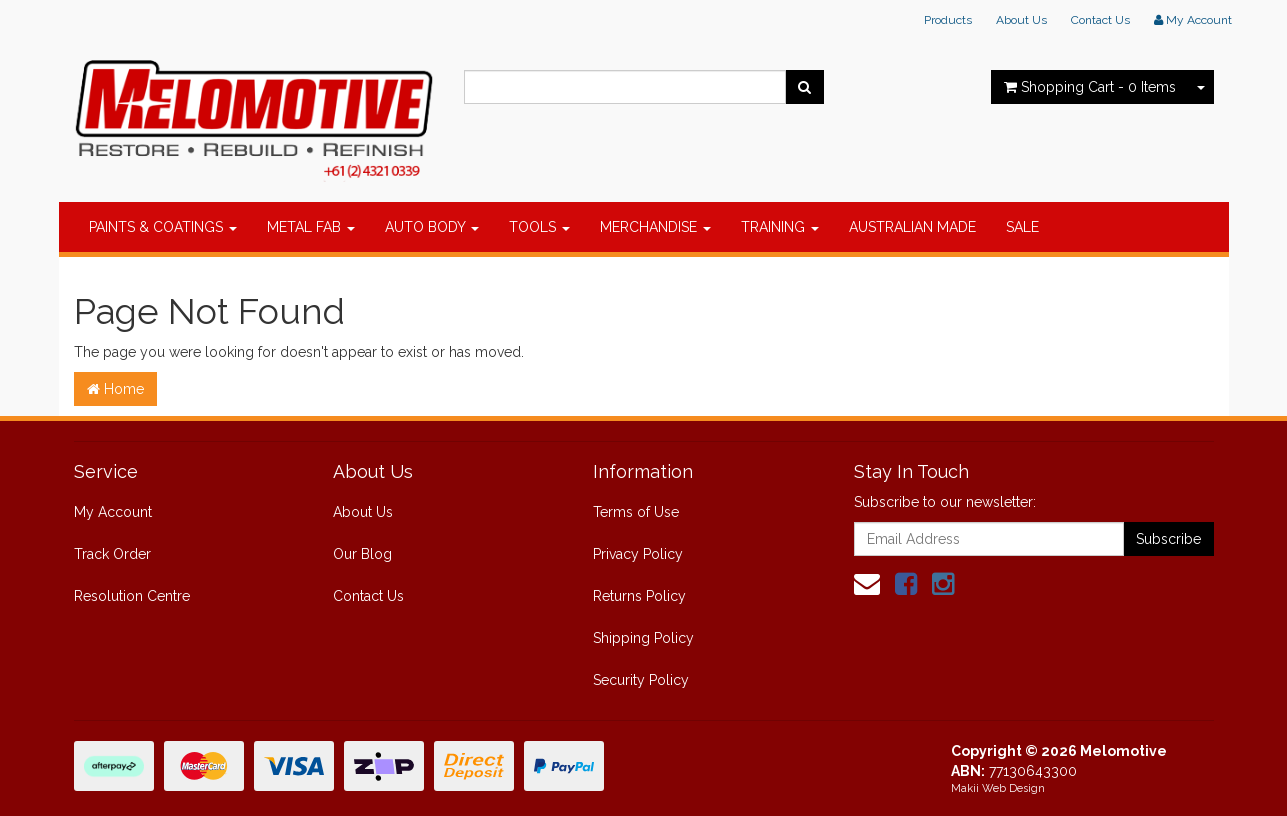  What do you see at coordinates (636, 512) in the screenshot?
I see `Terms of Use` at bounding box center [636, 512].